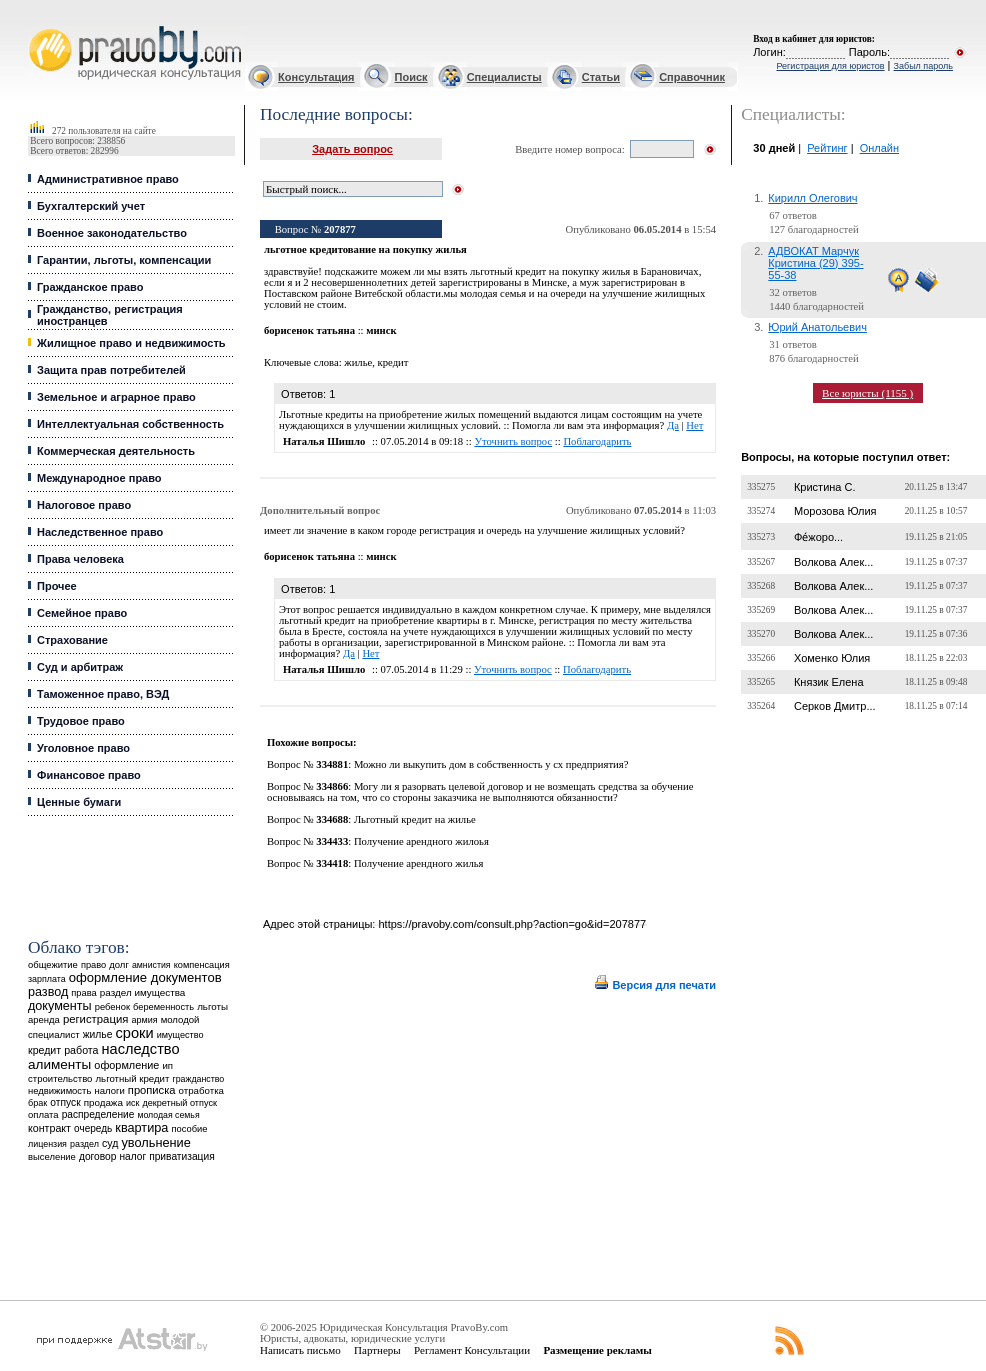  What do you see at coordinates (90, 287) in the screenshot?
I see `Гражданское право` at bounding box center [90, 287].